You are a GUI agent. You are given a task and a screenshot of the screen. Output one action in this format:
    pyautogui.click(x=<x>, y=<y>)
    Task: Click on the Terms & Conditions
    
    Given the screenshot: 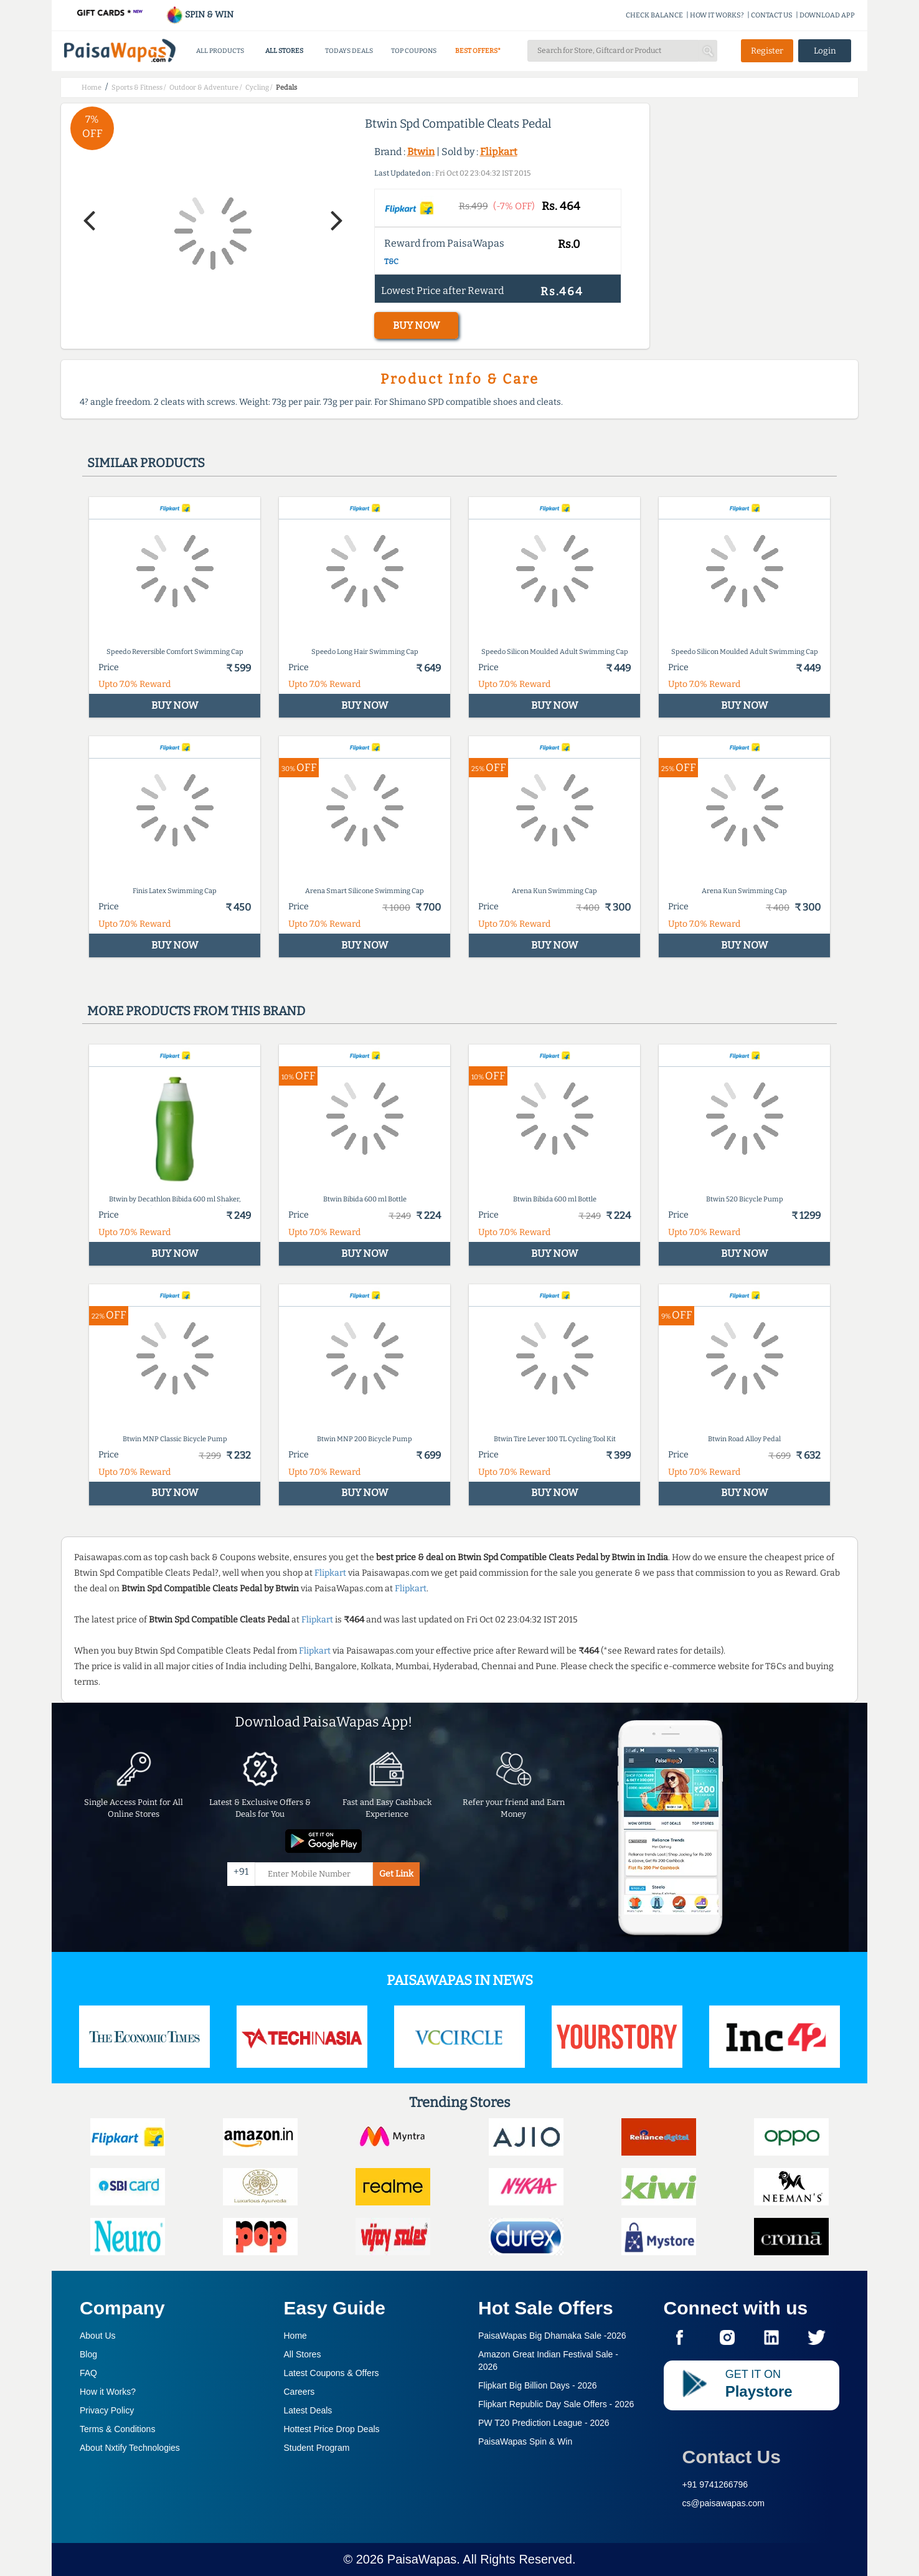 What is the action you would take?
    pyautogui.click(x=117, y=2429)
    